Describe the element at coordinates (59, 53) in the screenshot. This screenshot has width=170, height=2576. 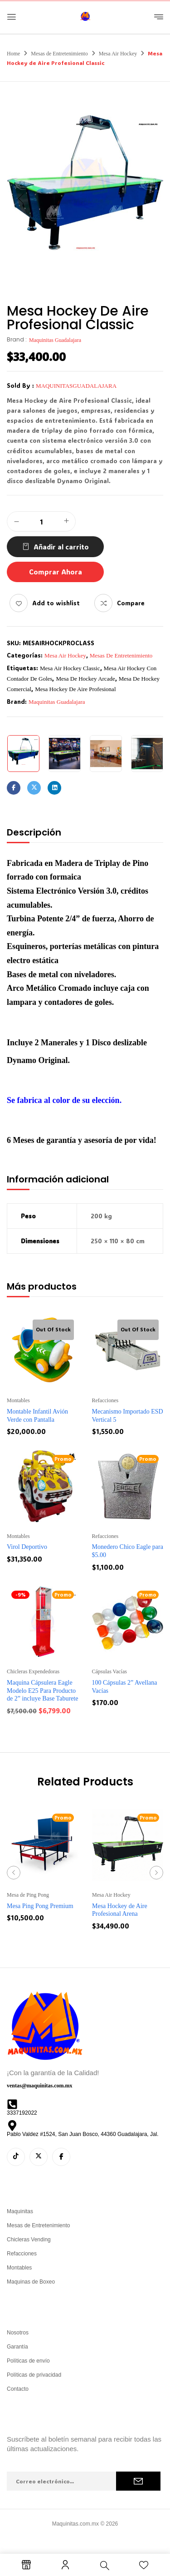
I see `Mesas de Entretenimiento` at that location.